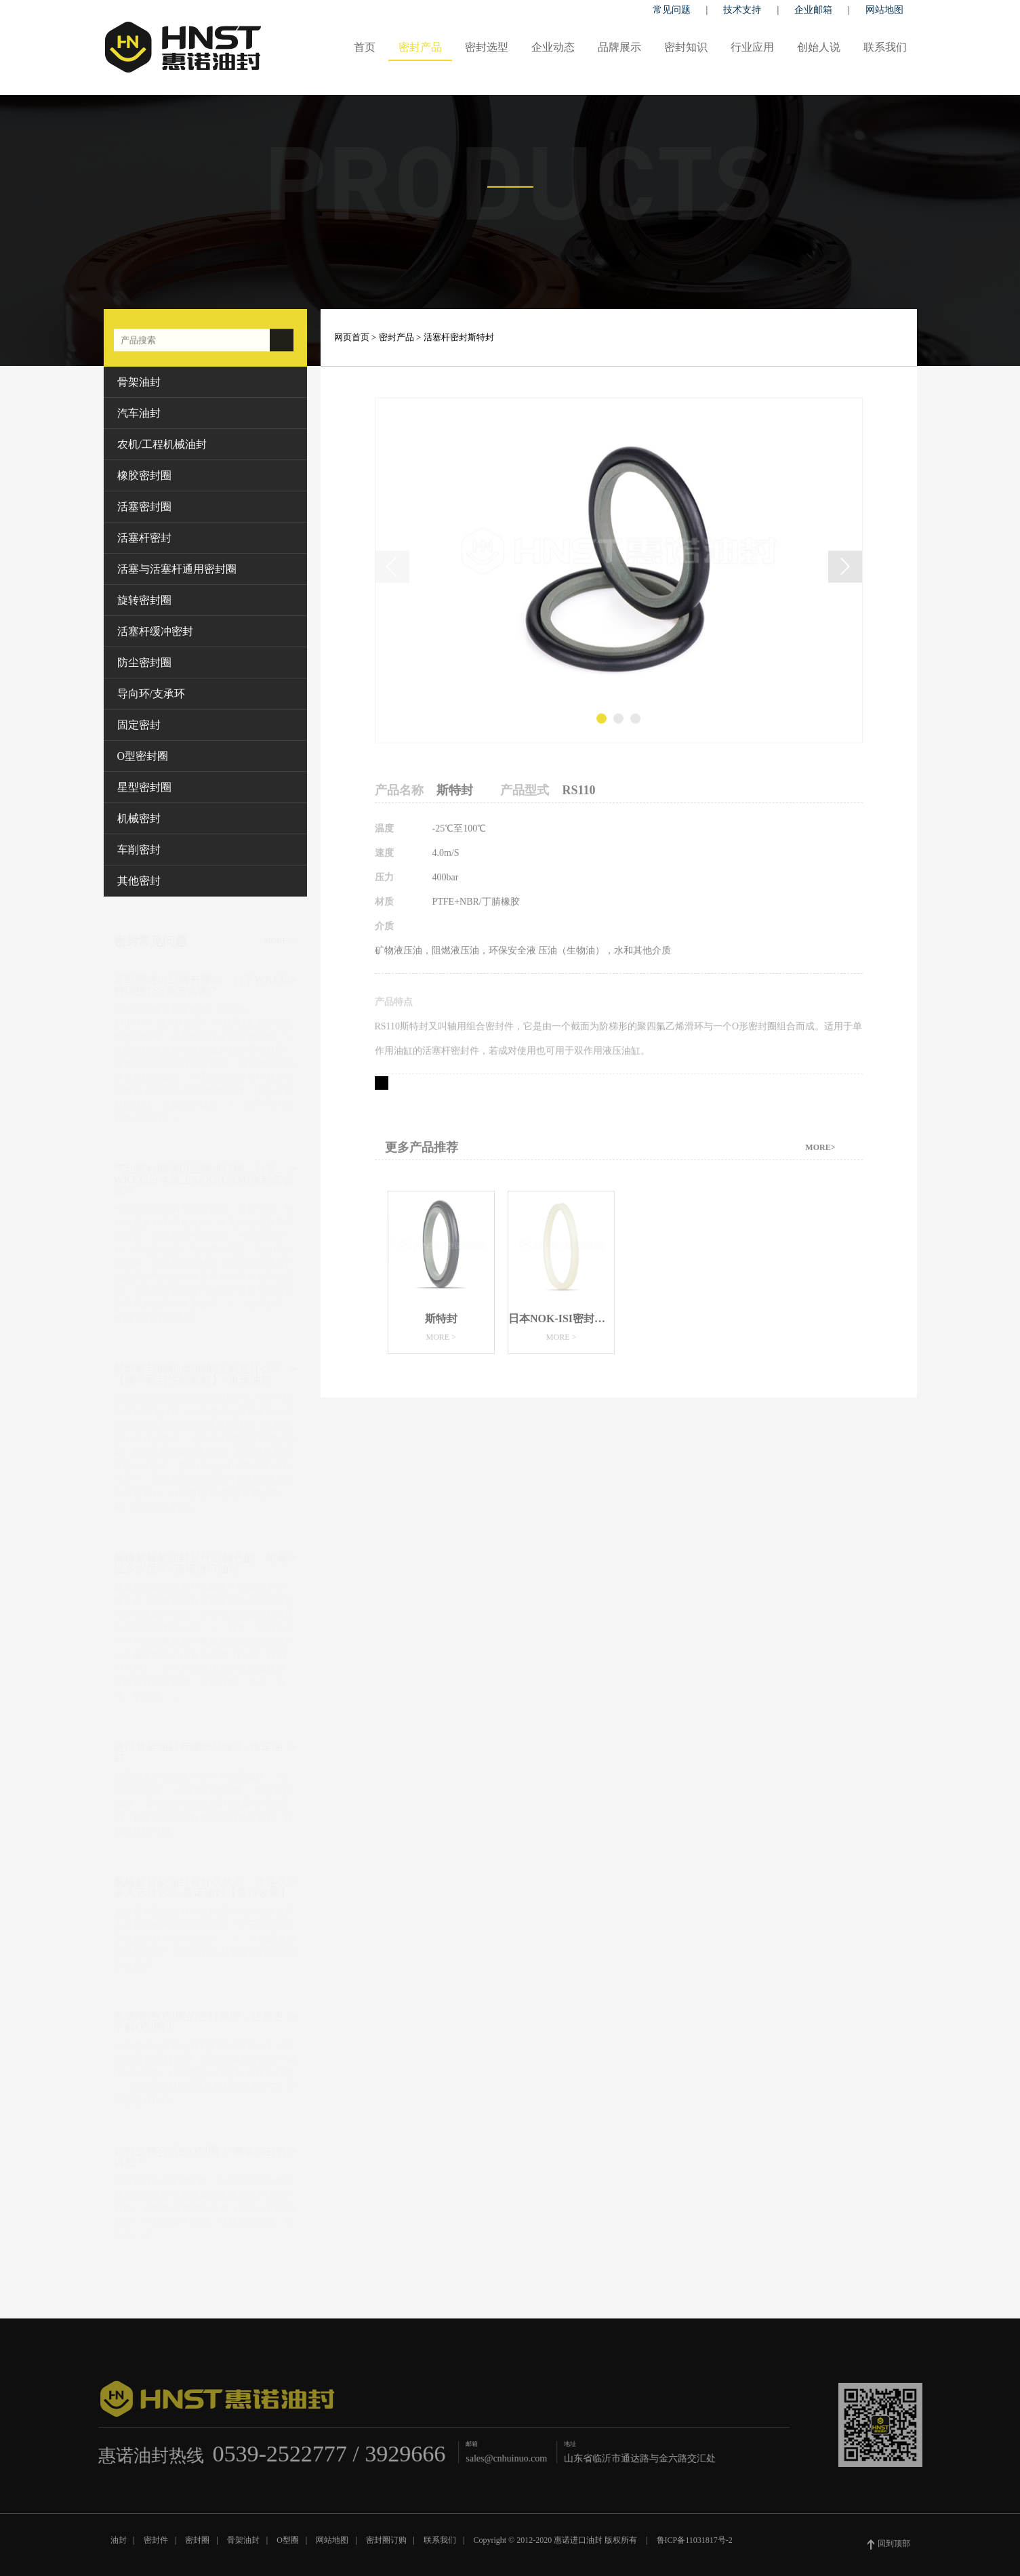 The width and height of the screenshot is (1020, 2576). I want to click on 导向环/支承环, so click(151, 693).